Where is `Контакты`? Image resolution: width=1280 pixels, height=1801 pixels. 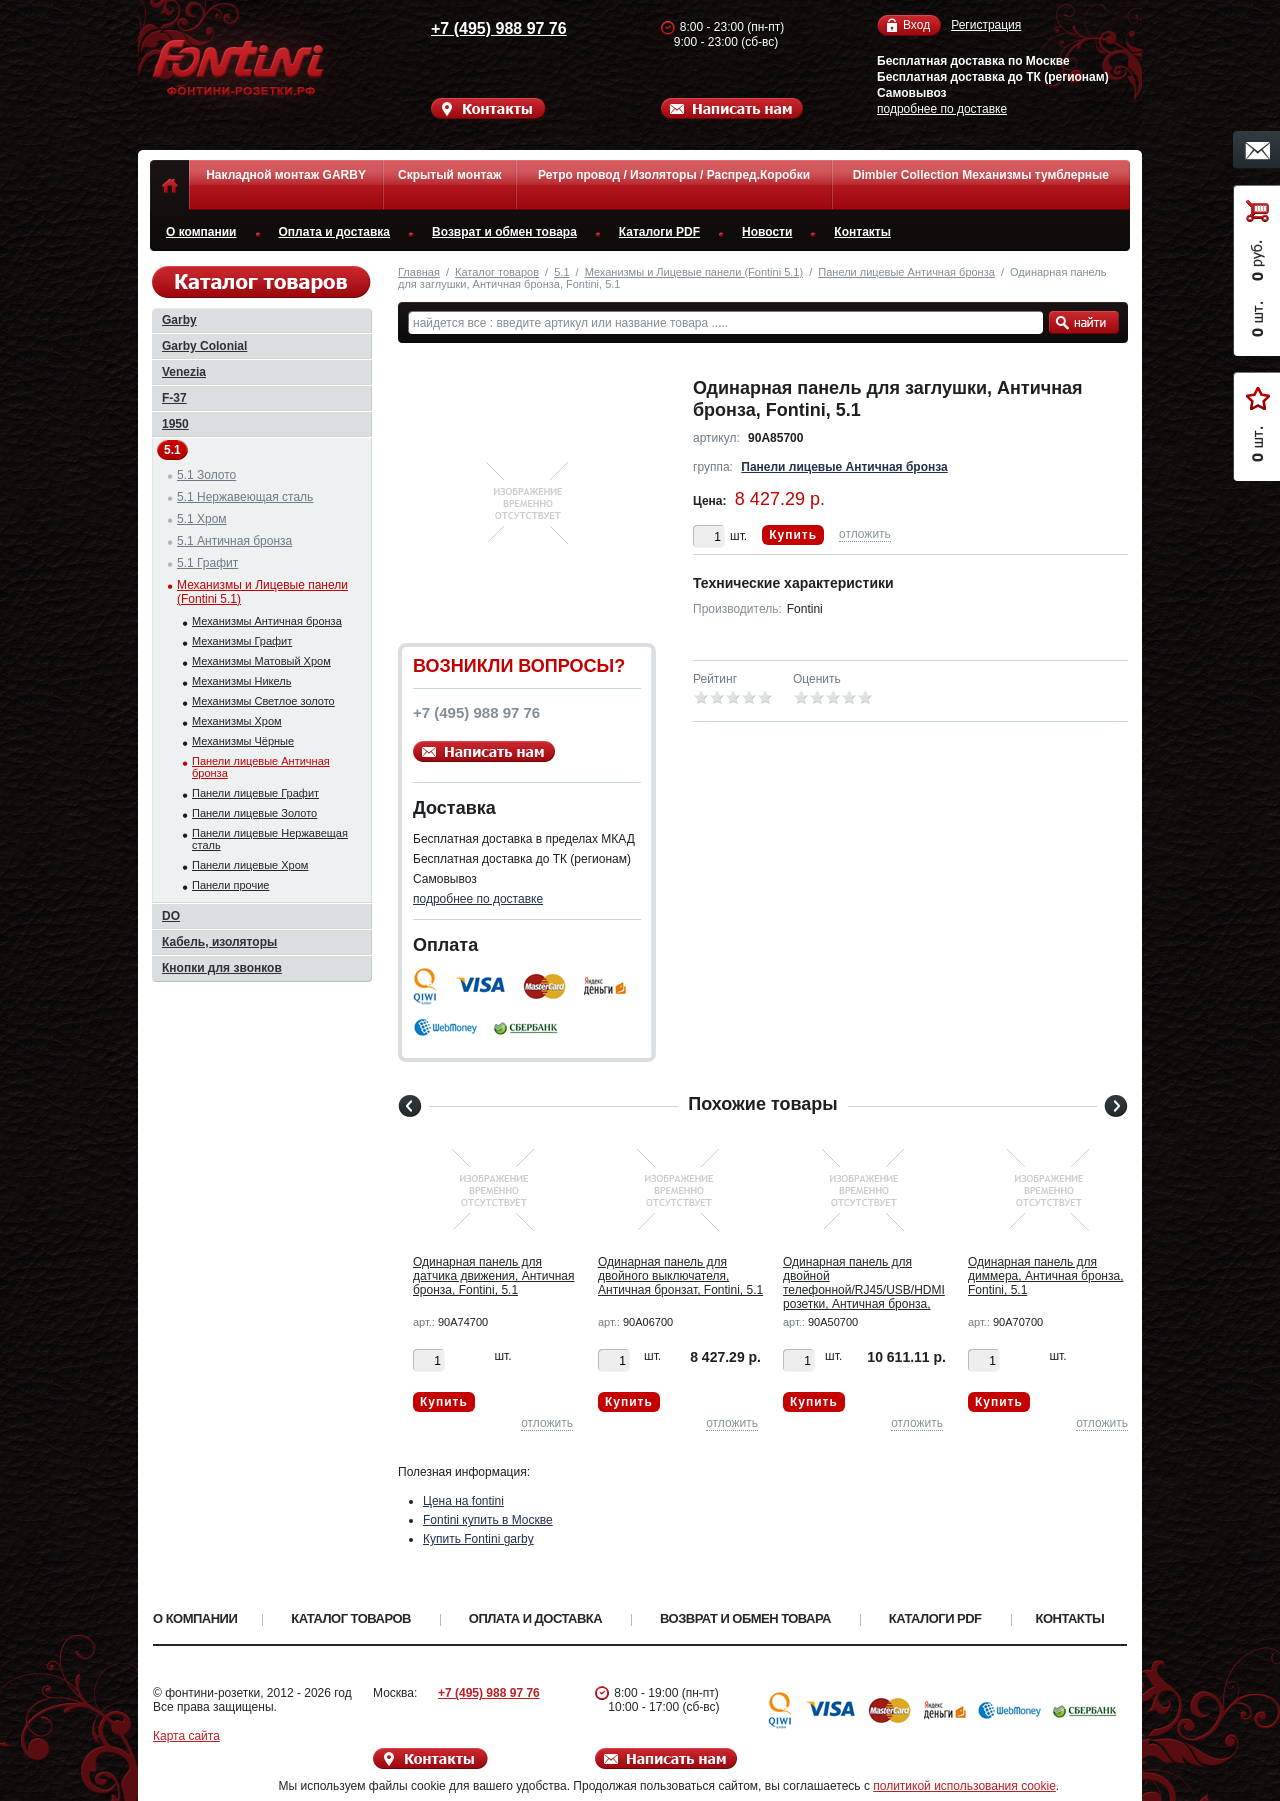 Контакты is located at coordinates (862, 232).